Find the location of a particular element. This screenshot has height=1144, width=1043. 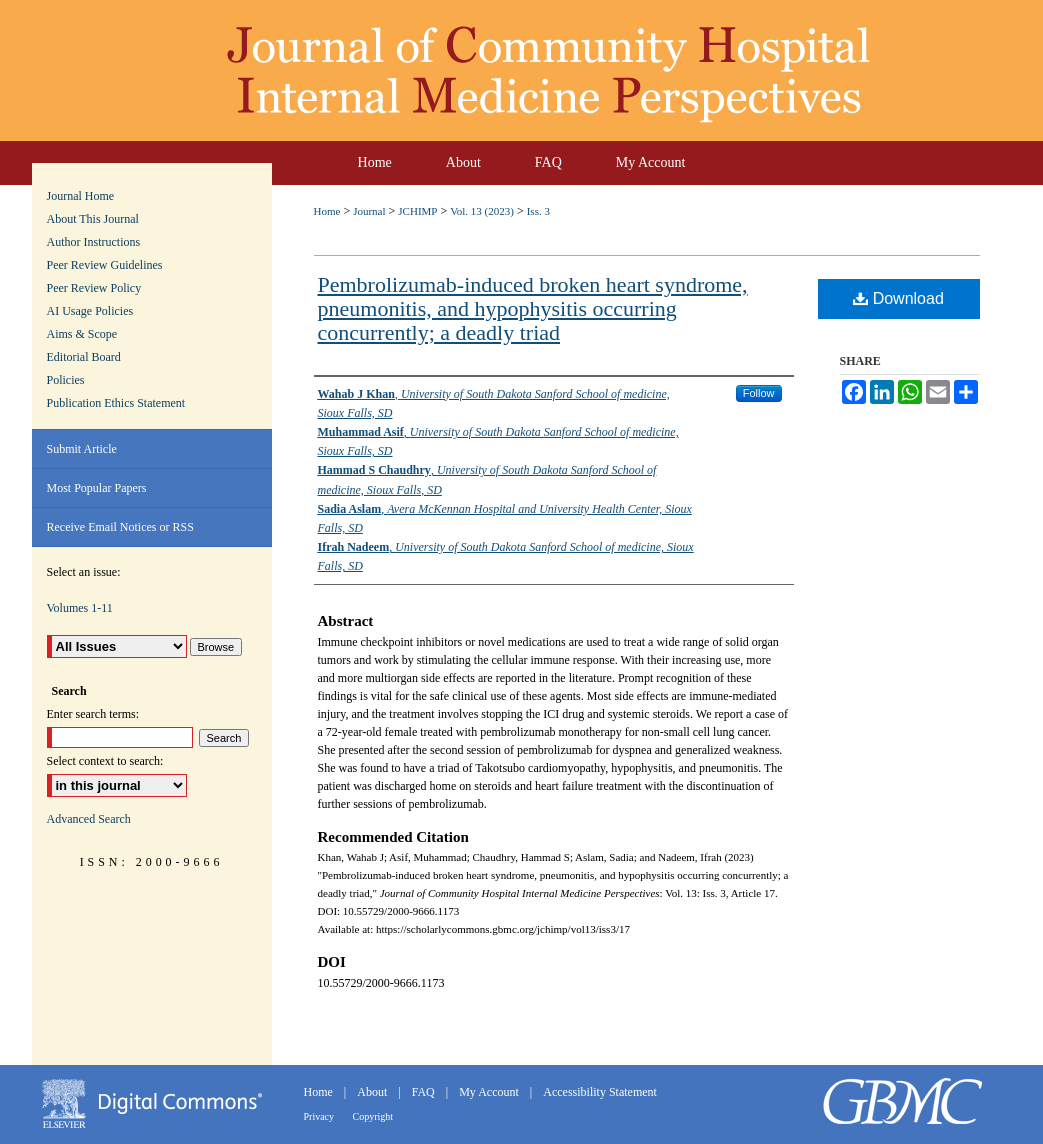

Pembrolizumab-induced broken heart syndrome, pneumonitis, and hypophysitis occurring concurrently; a deadly triad is located at coordinates (533, 308).